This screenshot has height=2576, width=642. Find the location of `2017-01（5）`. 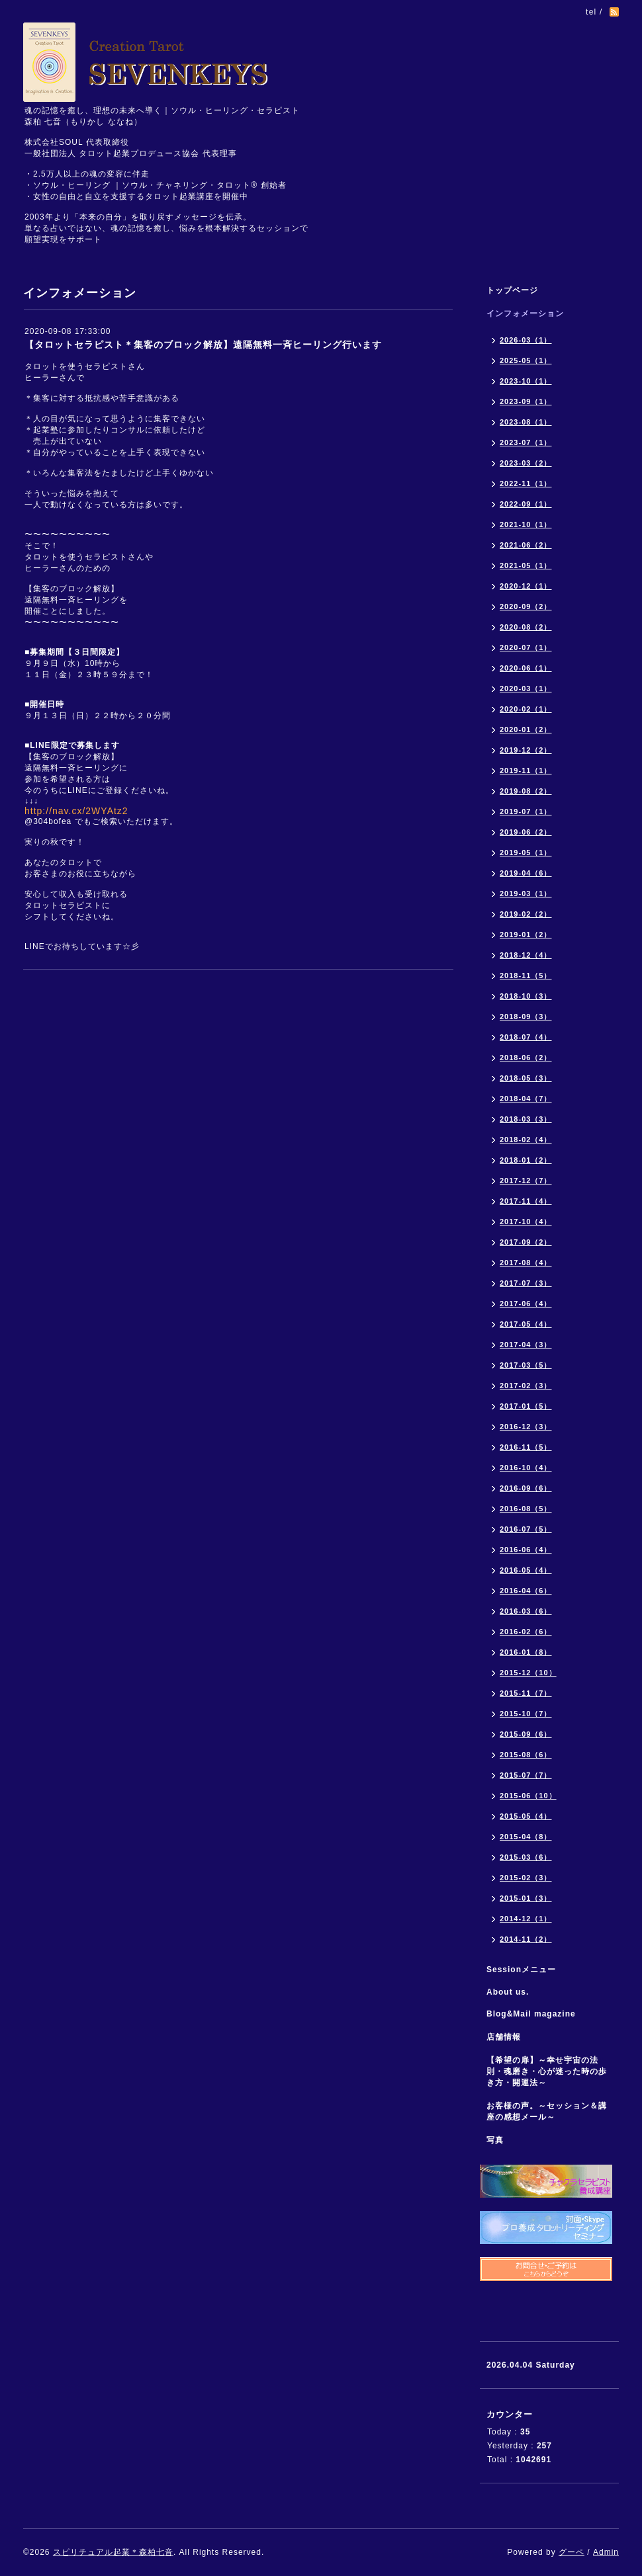

2017-01（5） is located at coordinates (526, 1406).